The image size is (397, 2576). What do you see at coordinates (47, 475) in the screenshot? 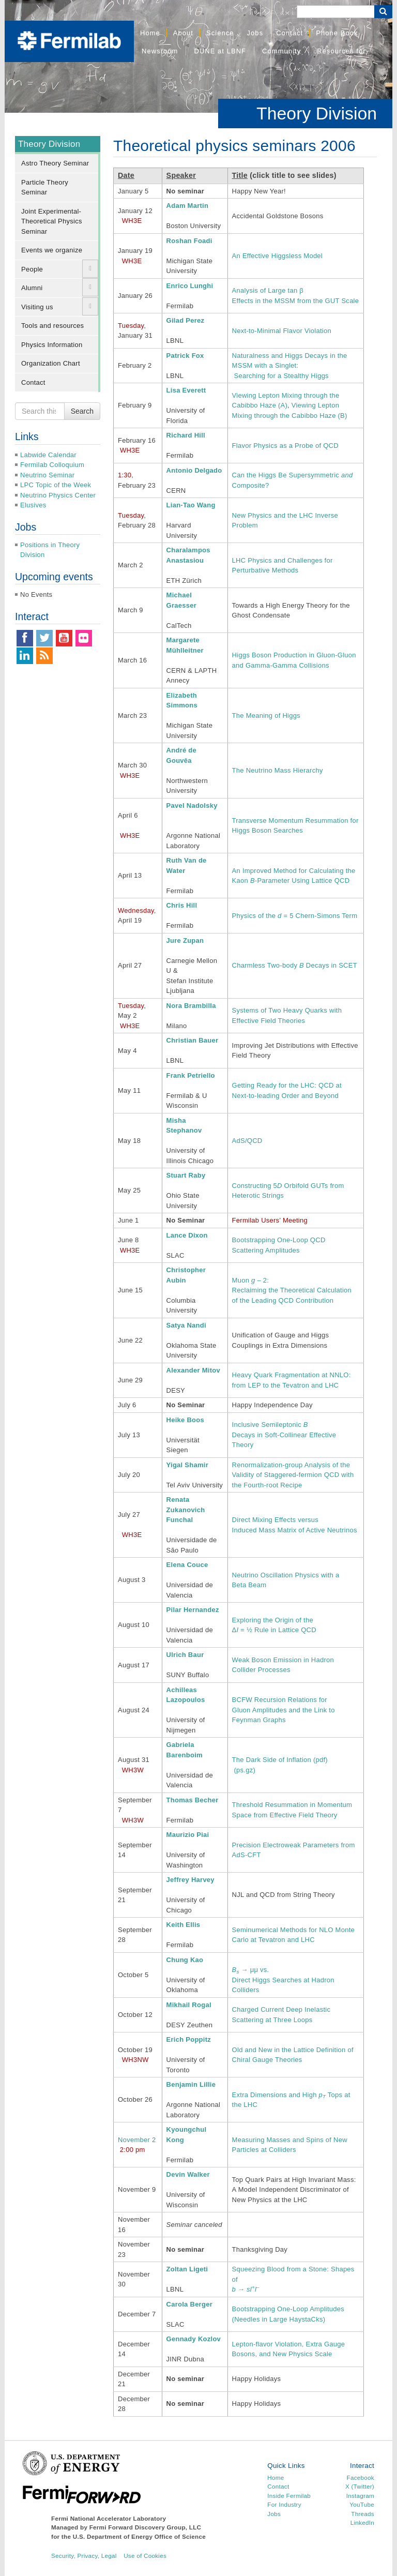
I see `Neutrino Seminar` at bounding box center [47, 475].